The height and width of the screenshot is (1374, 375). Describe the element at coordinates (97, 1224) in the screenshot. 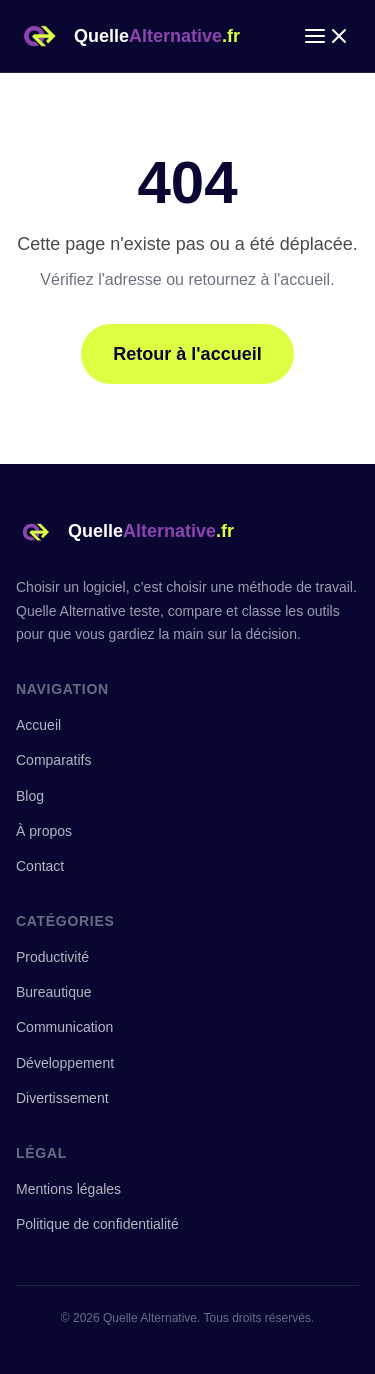

I see `Politique de confidentialité` at that location.